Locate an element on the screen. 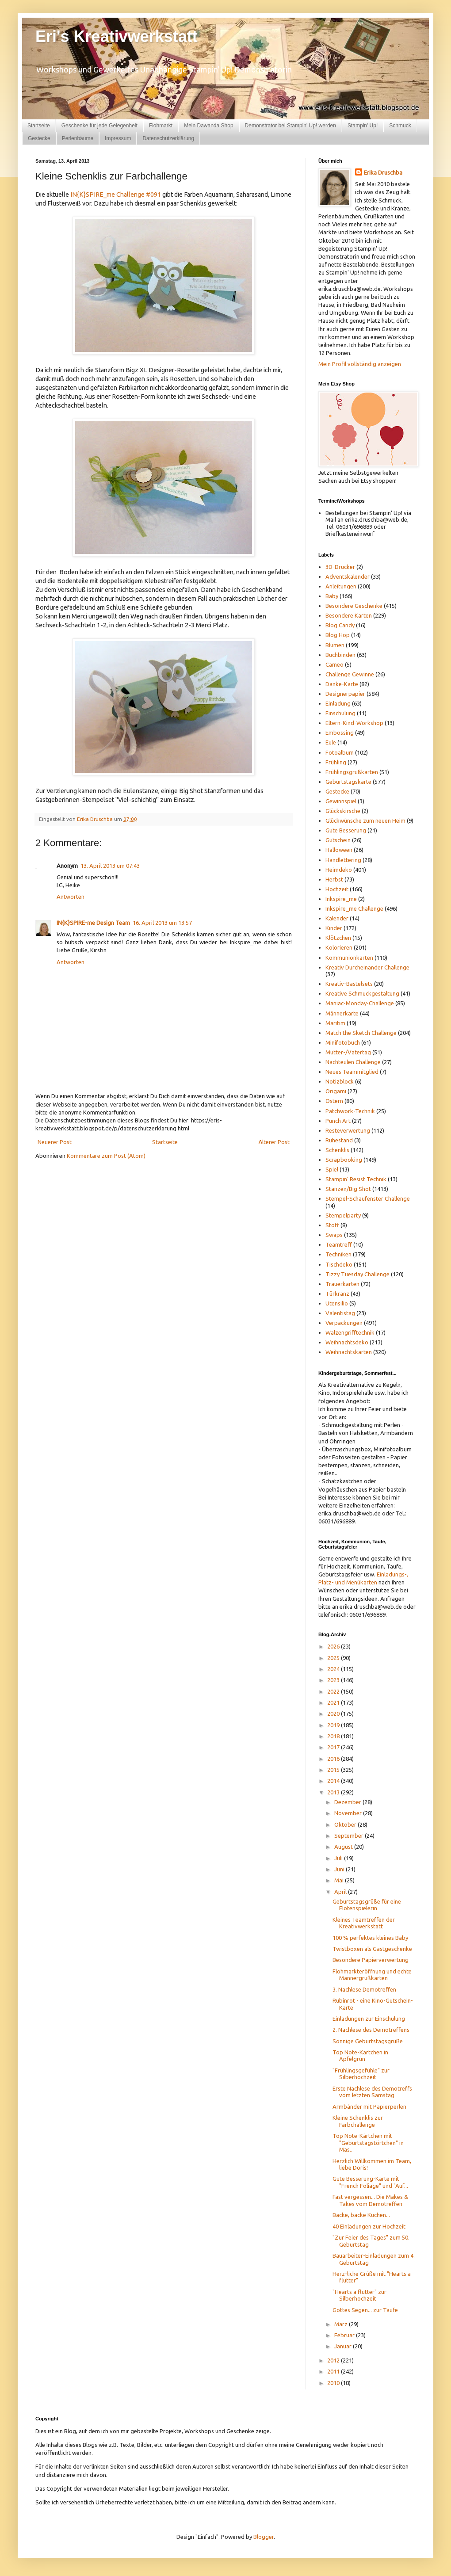  Gute Besserung is located at coordinates (345, 830).